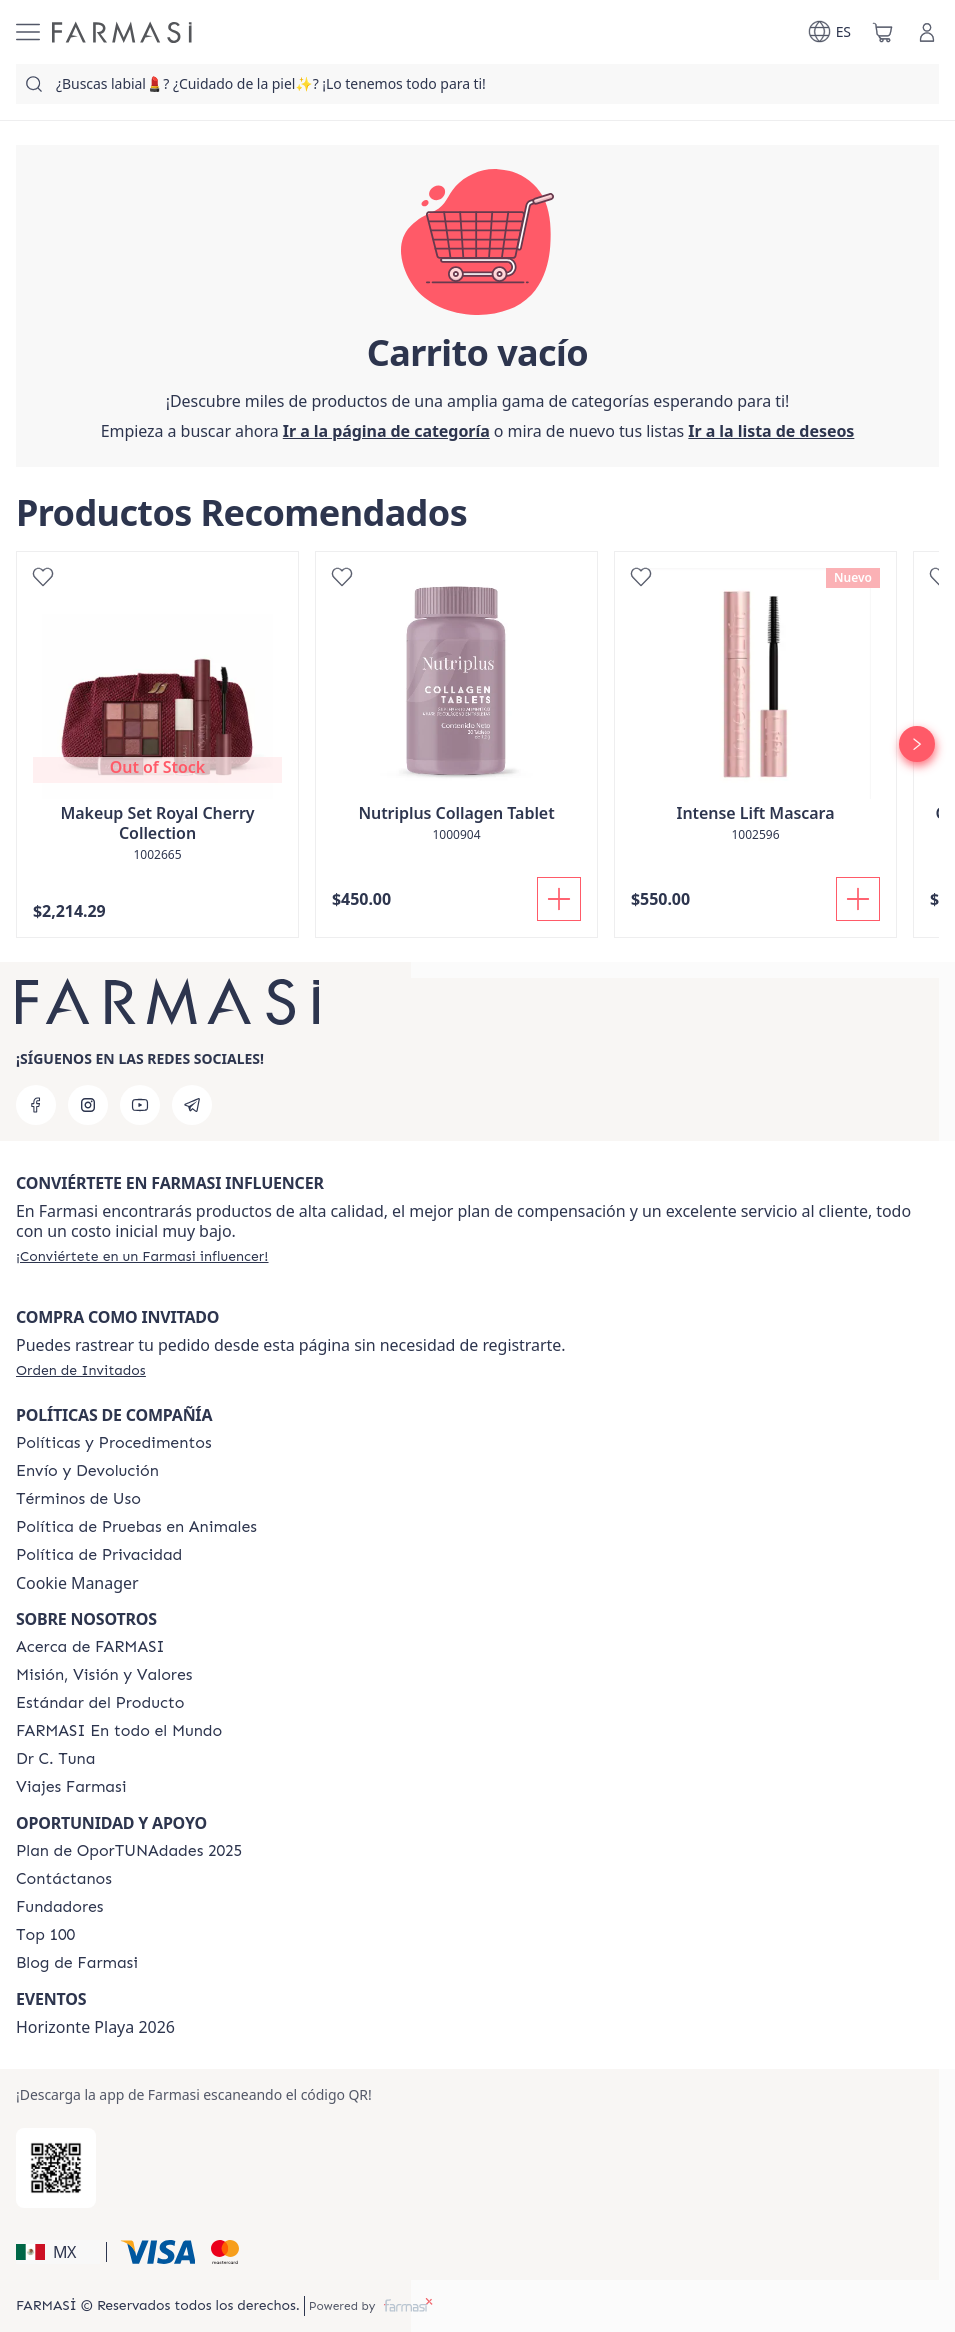  What do you see at coordinates (771, 431) in the screenshot?
I see `[/farmasi/register]` at bounding box center [771, 431].